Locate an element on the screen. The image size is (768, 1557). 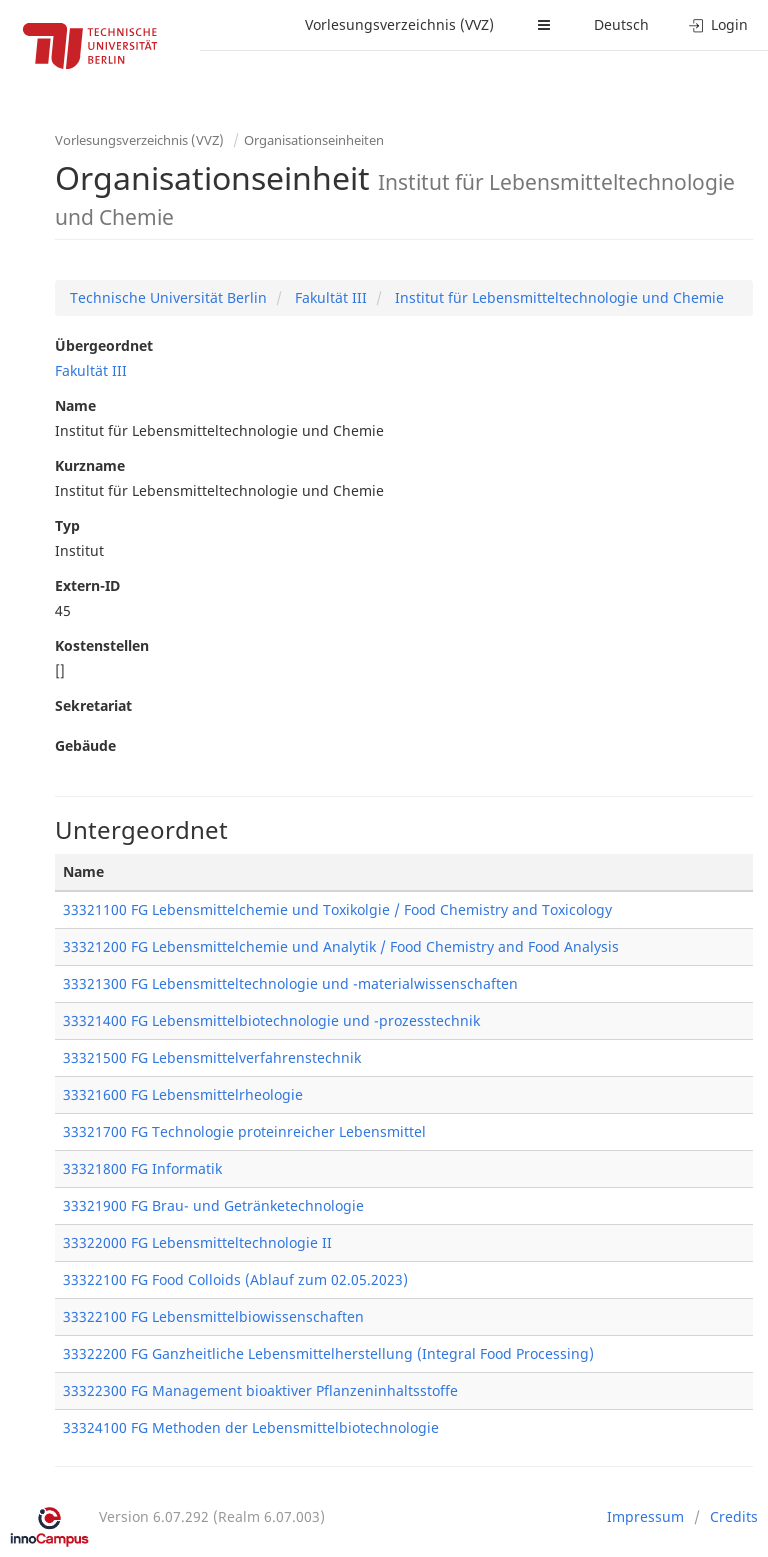
Übergeordnet is located at coordinates (104, 345).